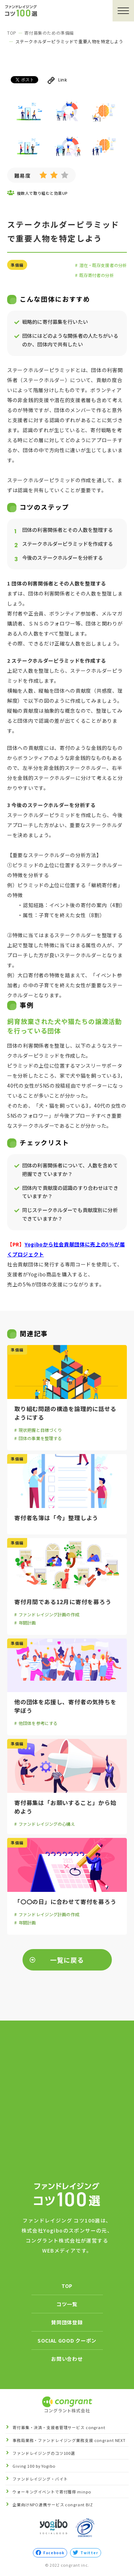 This screenshot has width=134, height=2576. Describe the element at coordinates (34, 2466) in the screenshot. I see `Giving 100 by Yogibo` at that location.